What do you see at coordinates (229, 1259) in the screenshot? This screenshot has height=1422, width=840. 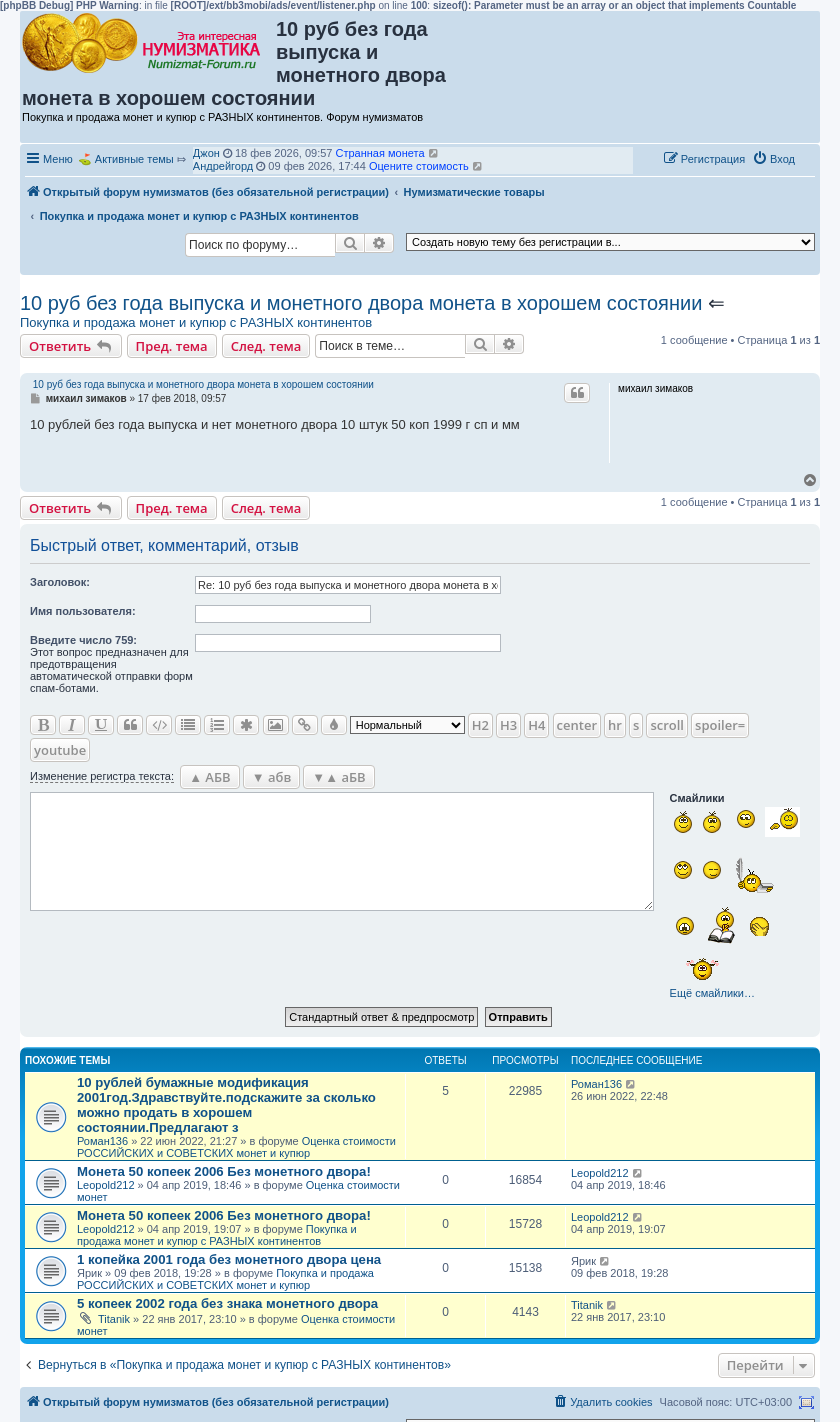 I see `1 копейка 2001 года без монетного двора цена` at bounding box center [229, 1259].